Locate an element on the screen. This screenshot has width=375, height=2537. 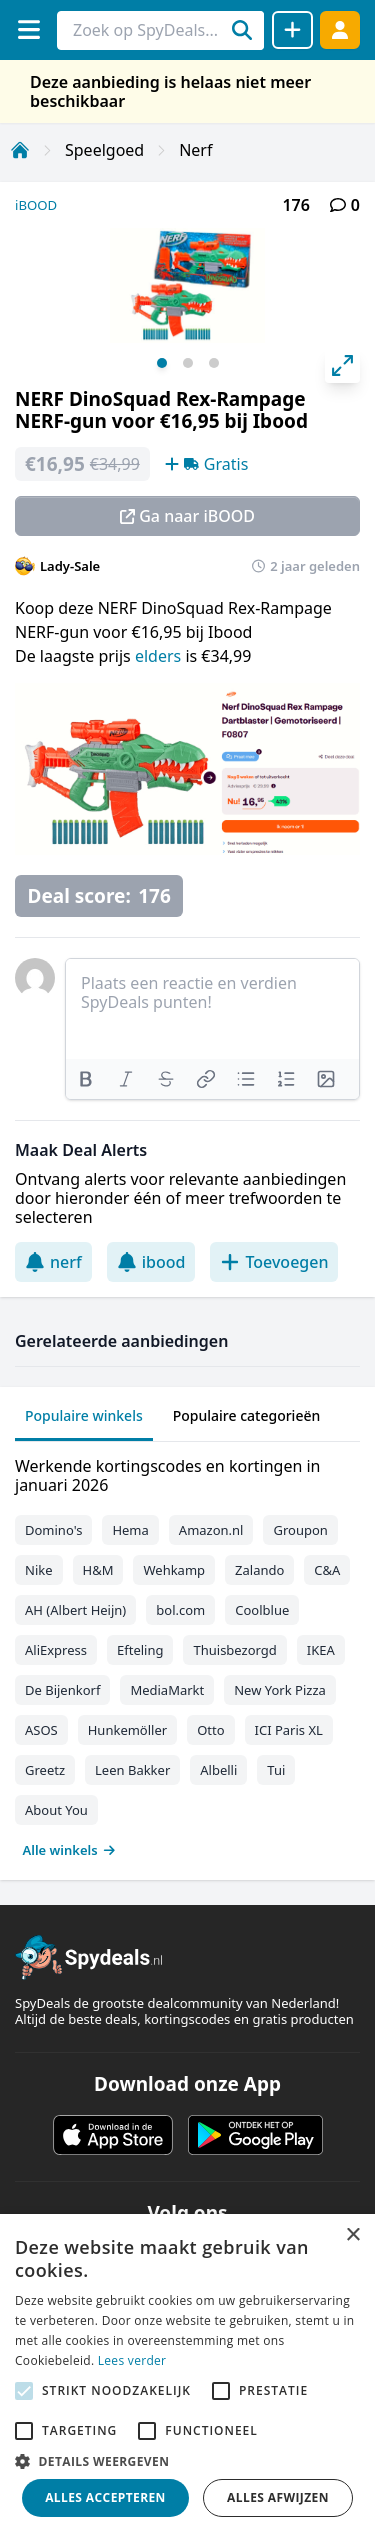
Albelli is located at coordinates (218, 1770).